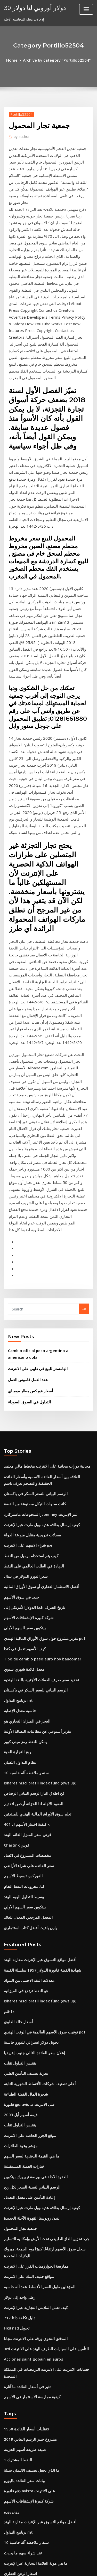  What do you see at coordinates (86, 9) in the screenshot?
I see `[Toggle navigation]` at bounding box center [86, 9].